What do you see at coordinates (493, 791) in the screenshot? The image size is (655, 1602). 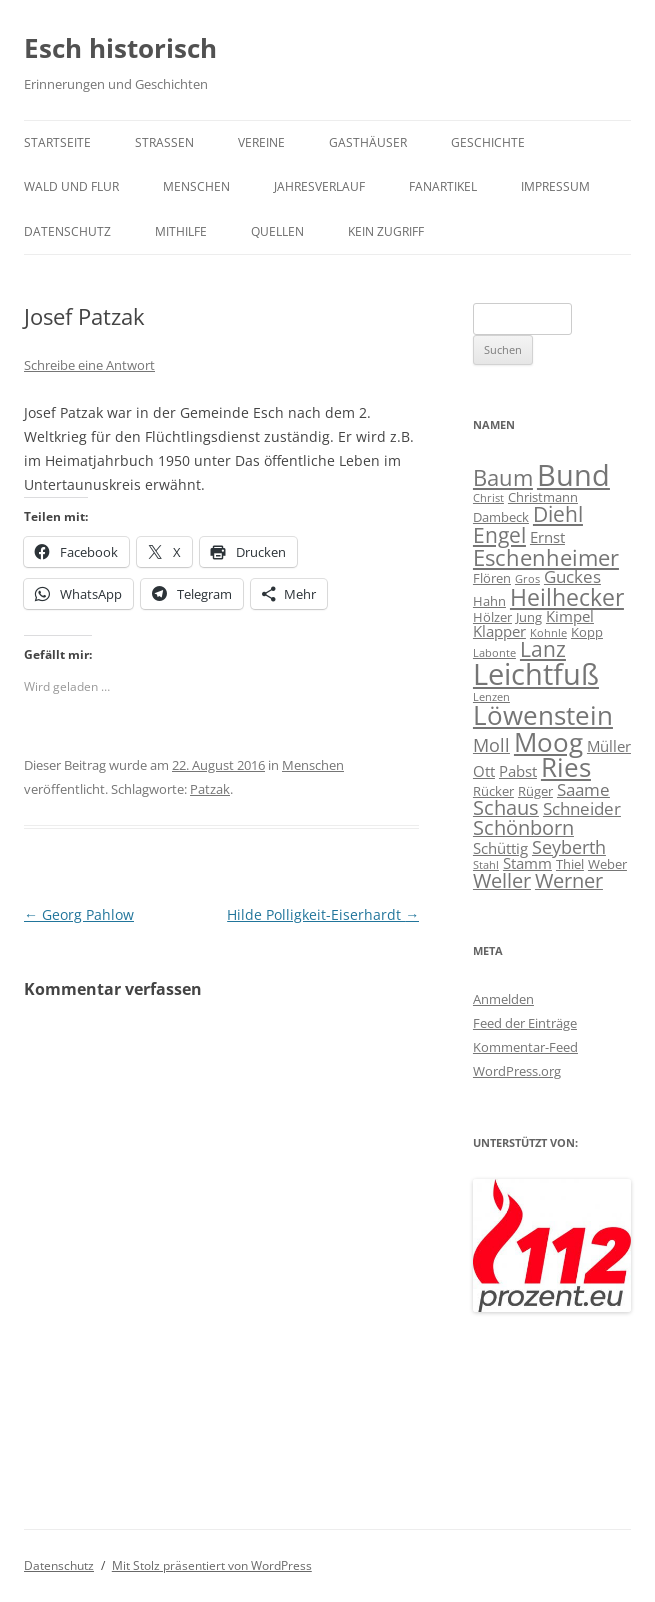 I see `Rücker [Rücker (4 Einträge)]` at bounding box center [493, 791].